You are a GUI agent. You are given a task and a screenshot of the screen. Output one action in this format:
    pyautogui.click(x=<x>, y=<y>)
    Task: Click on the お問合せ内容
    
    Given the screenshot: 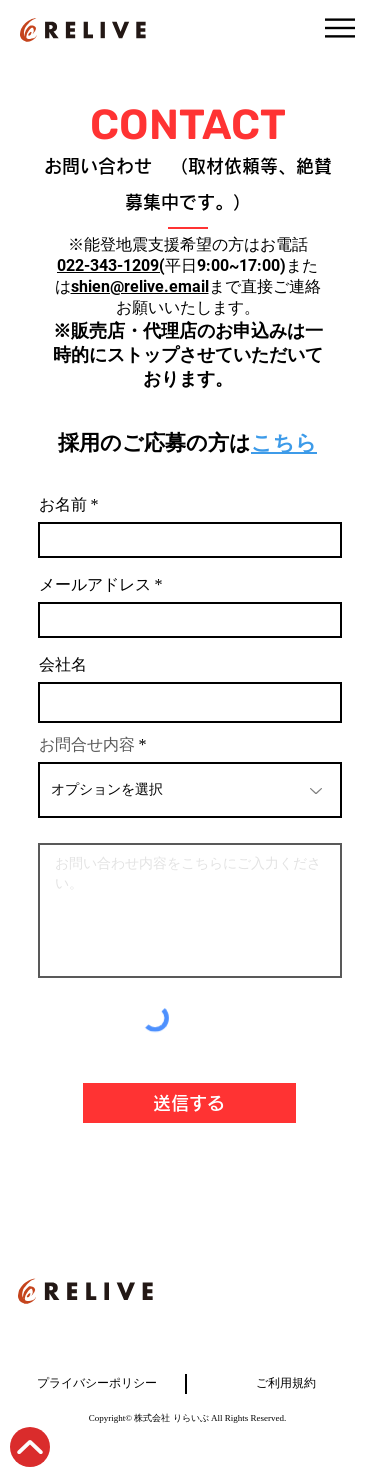 What is the action you would take?
    pyautogui.click(x=87, y=746)
    